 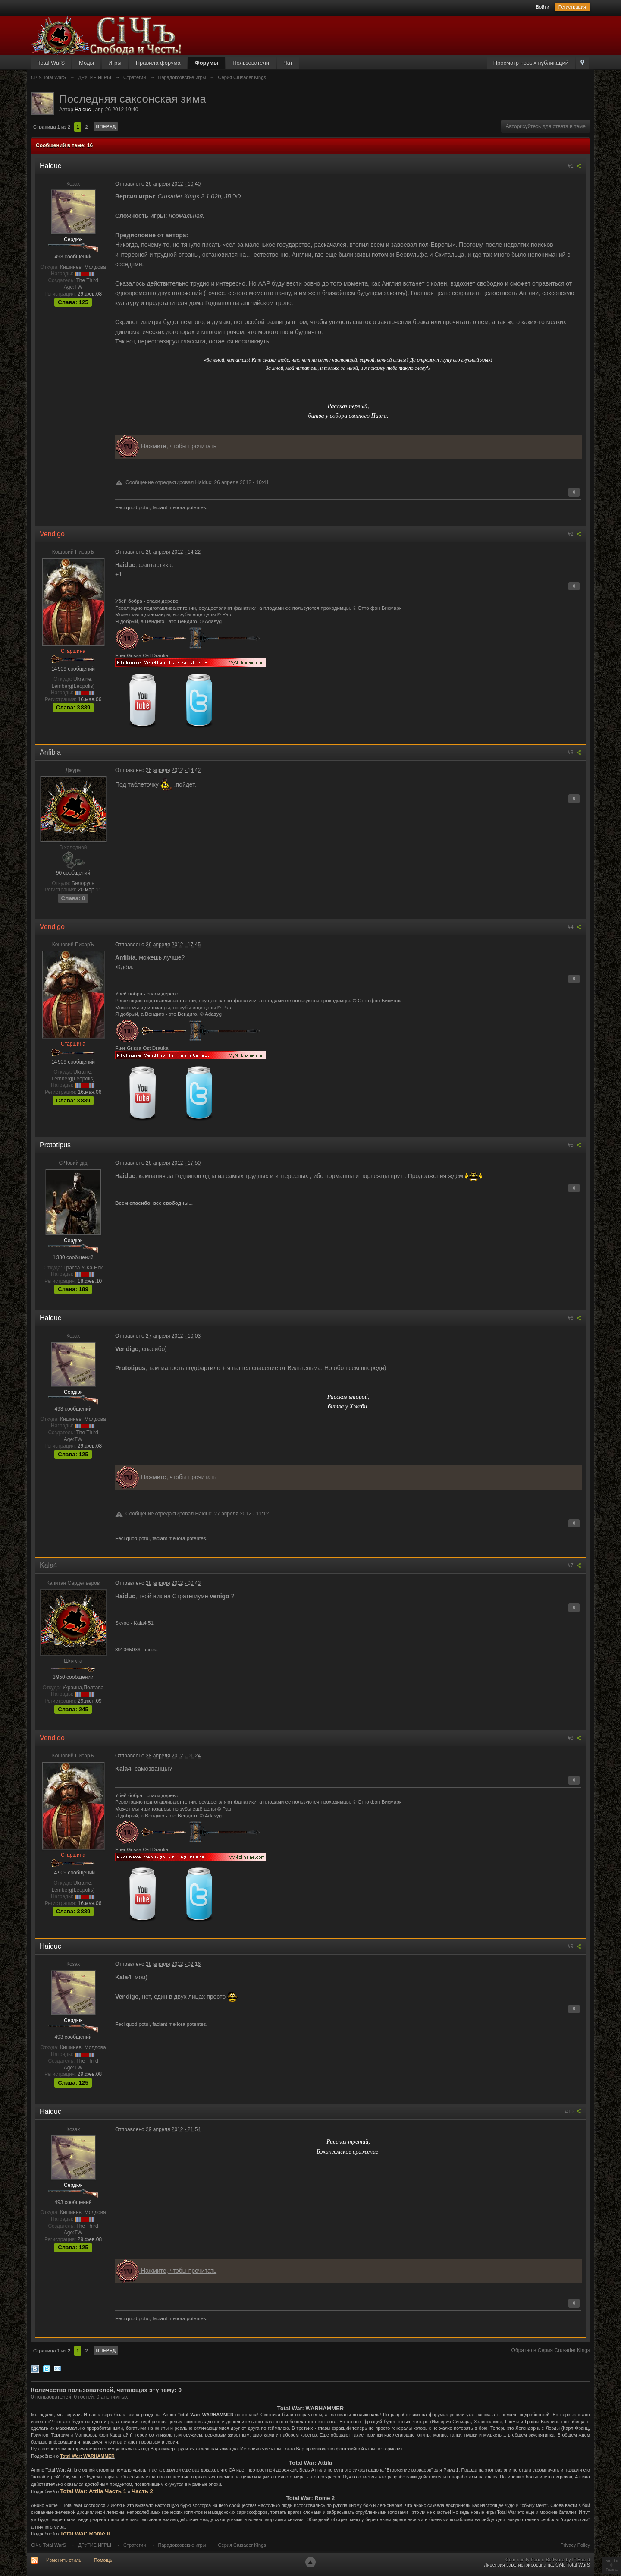 I want to click on СiЧъ Total WarS, so click(x=48, y=2545).